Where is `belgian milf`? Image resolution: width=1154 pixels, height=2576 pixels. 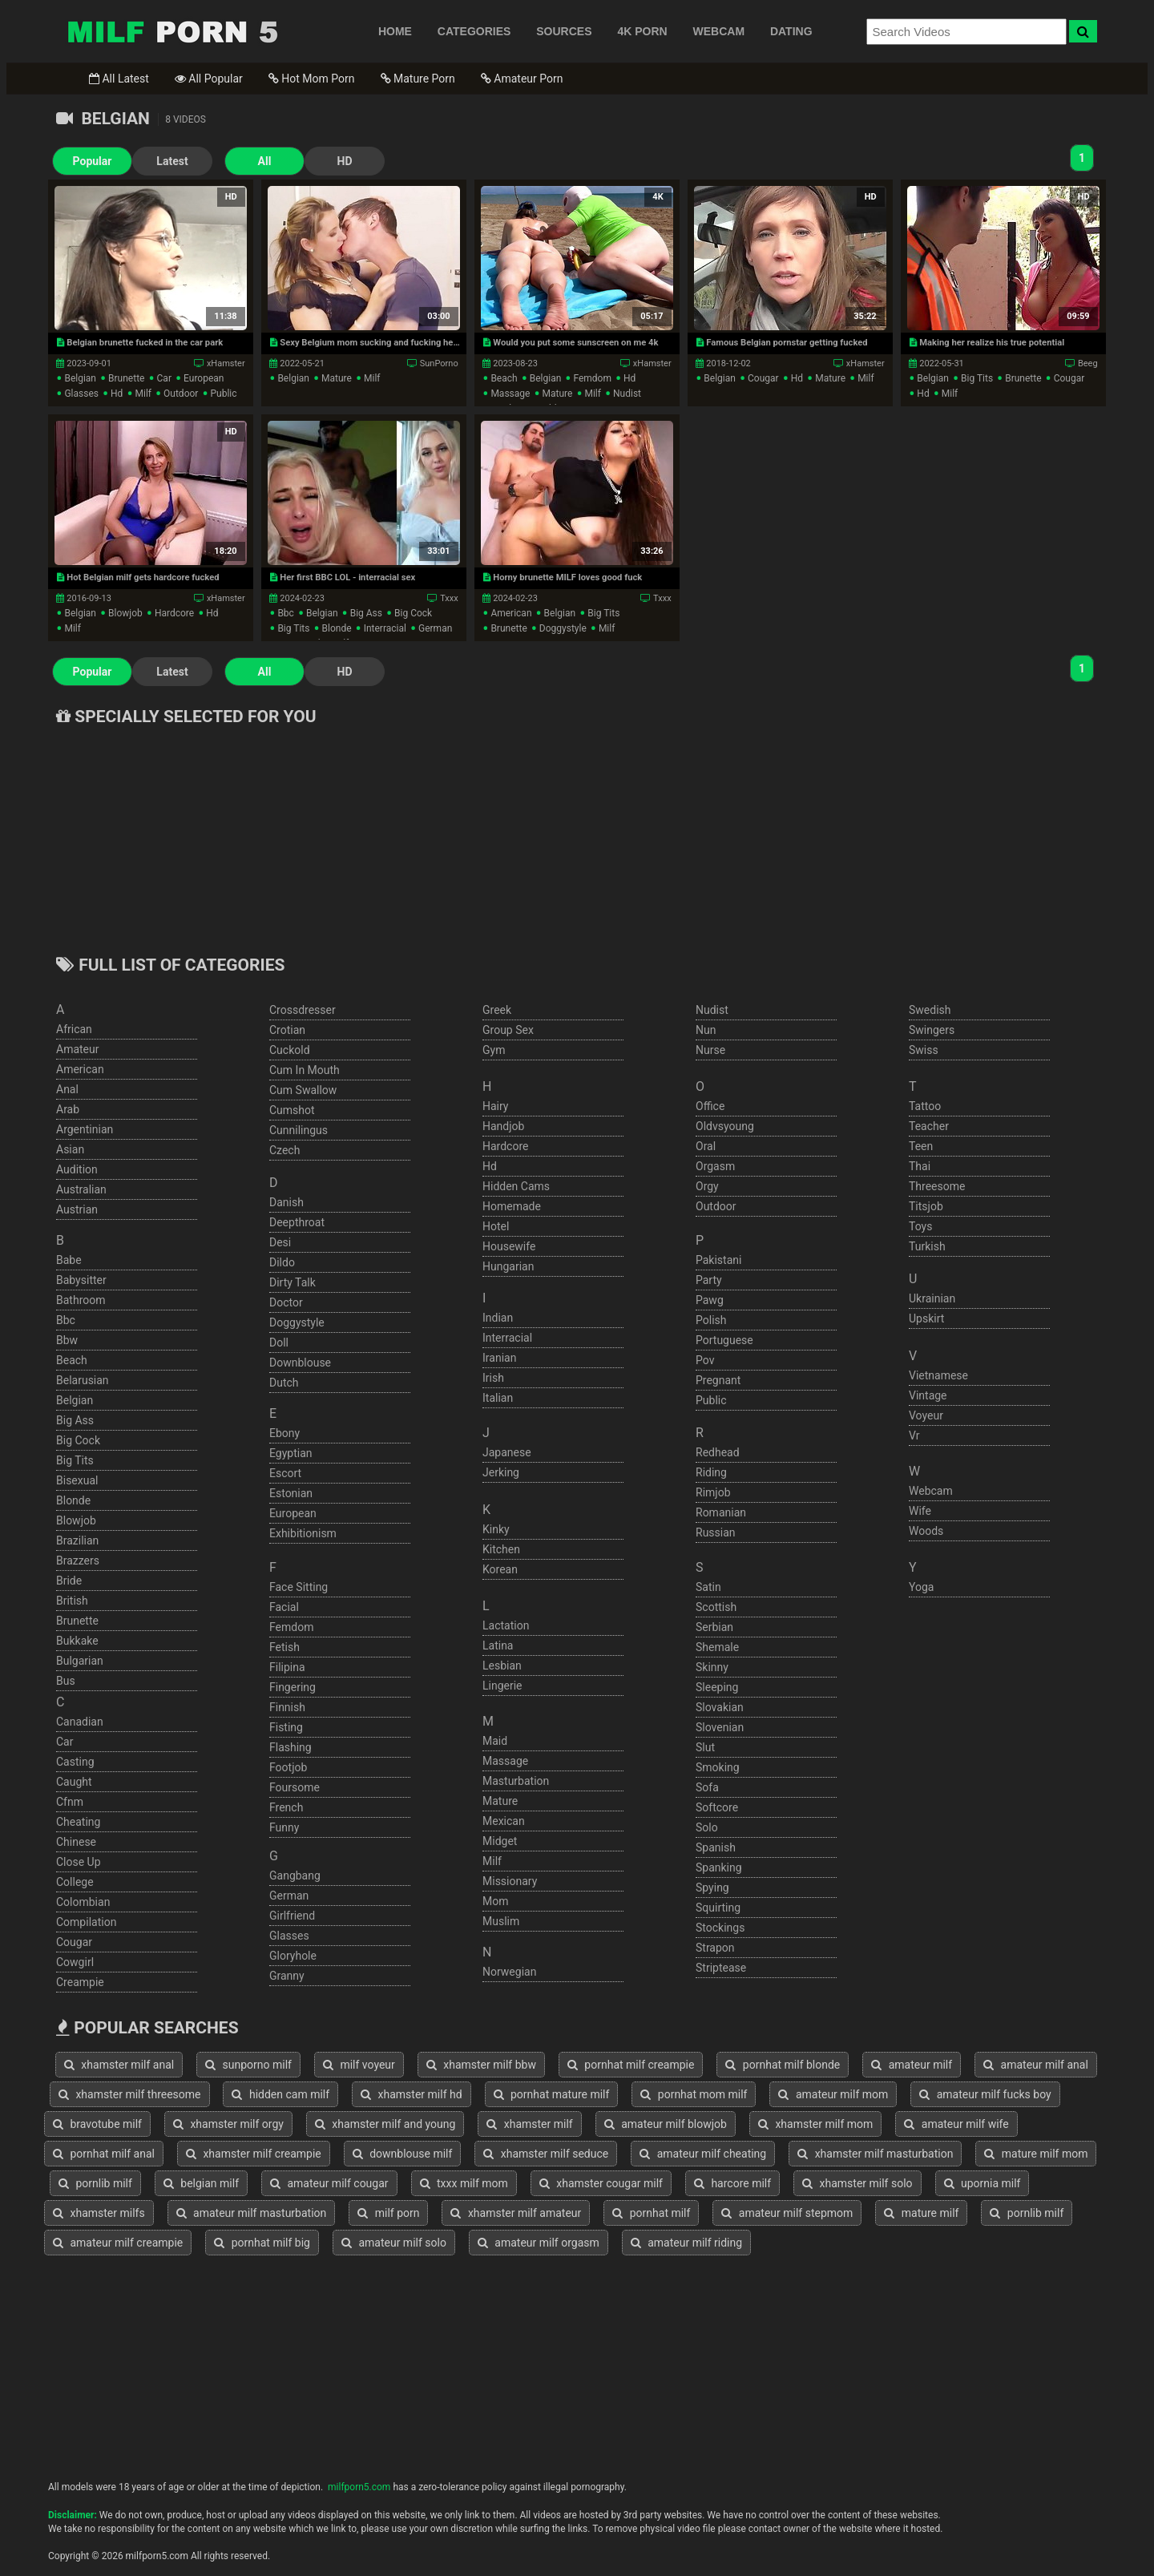
belgian milf is located at coordinates (201, 2183).